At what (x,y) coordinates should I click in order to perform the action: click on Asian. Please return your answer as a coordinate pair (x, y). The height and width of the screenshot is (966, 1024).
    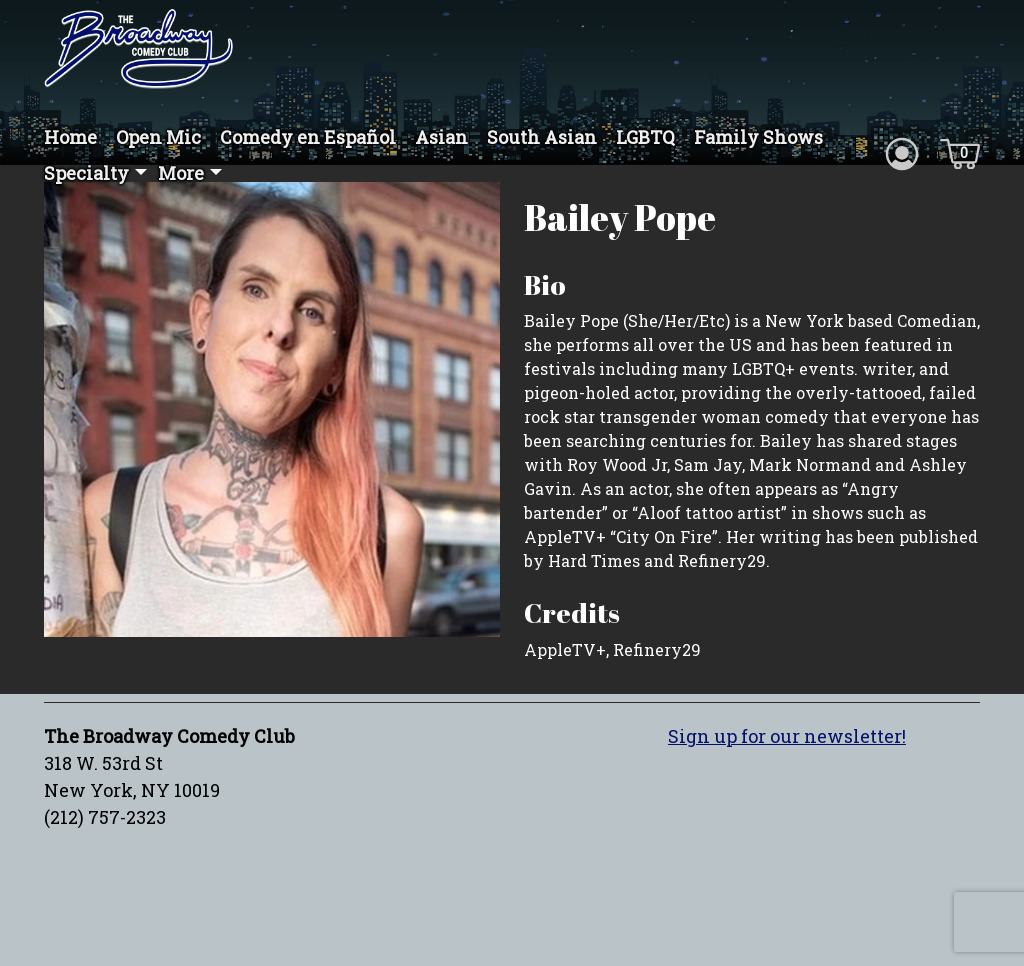
    Looking at the image, I should click on (441, 137).